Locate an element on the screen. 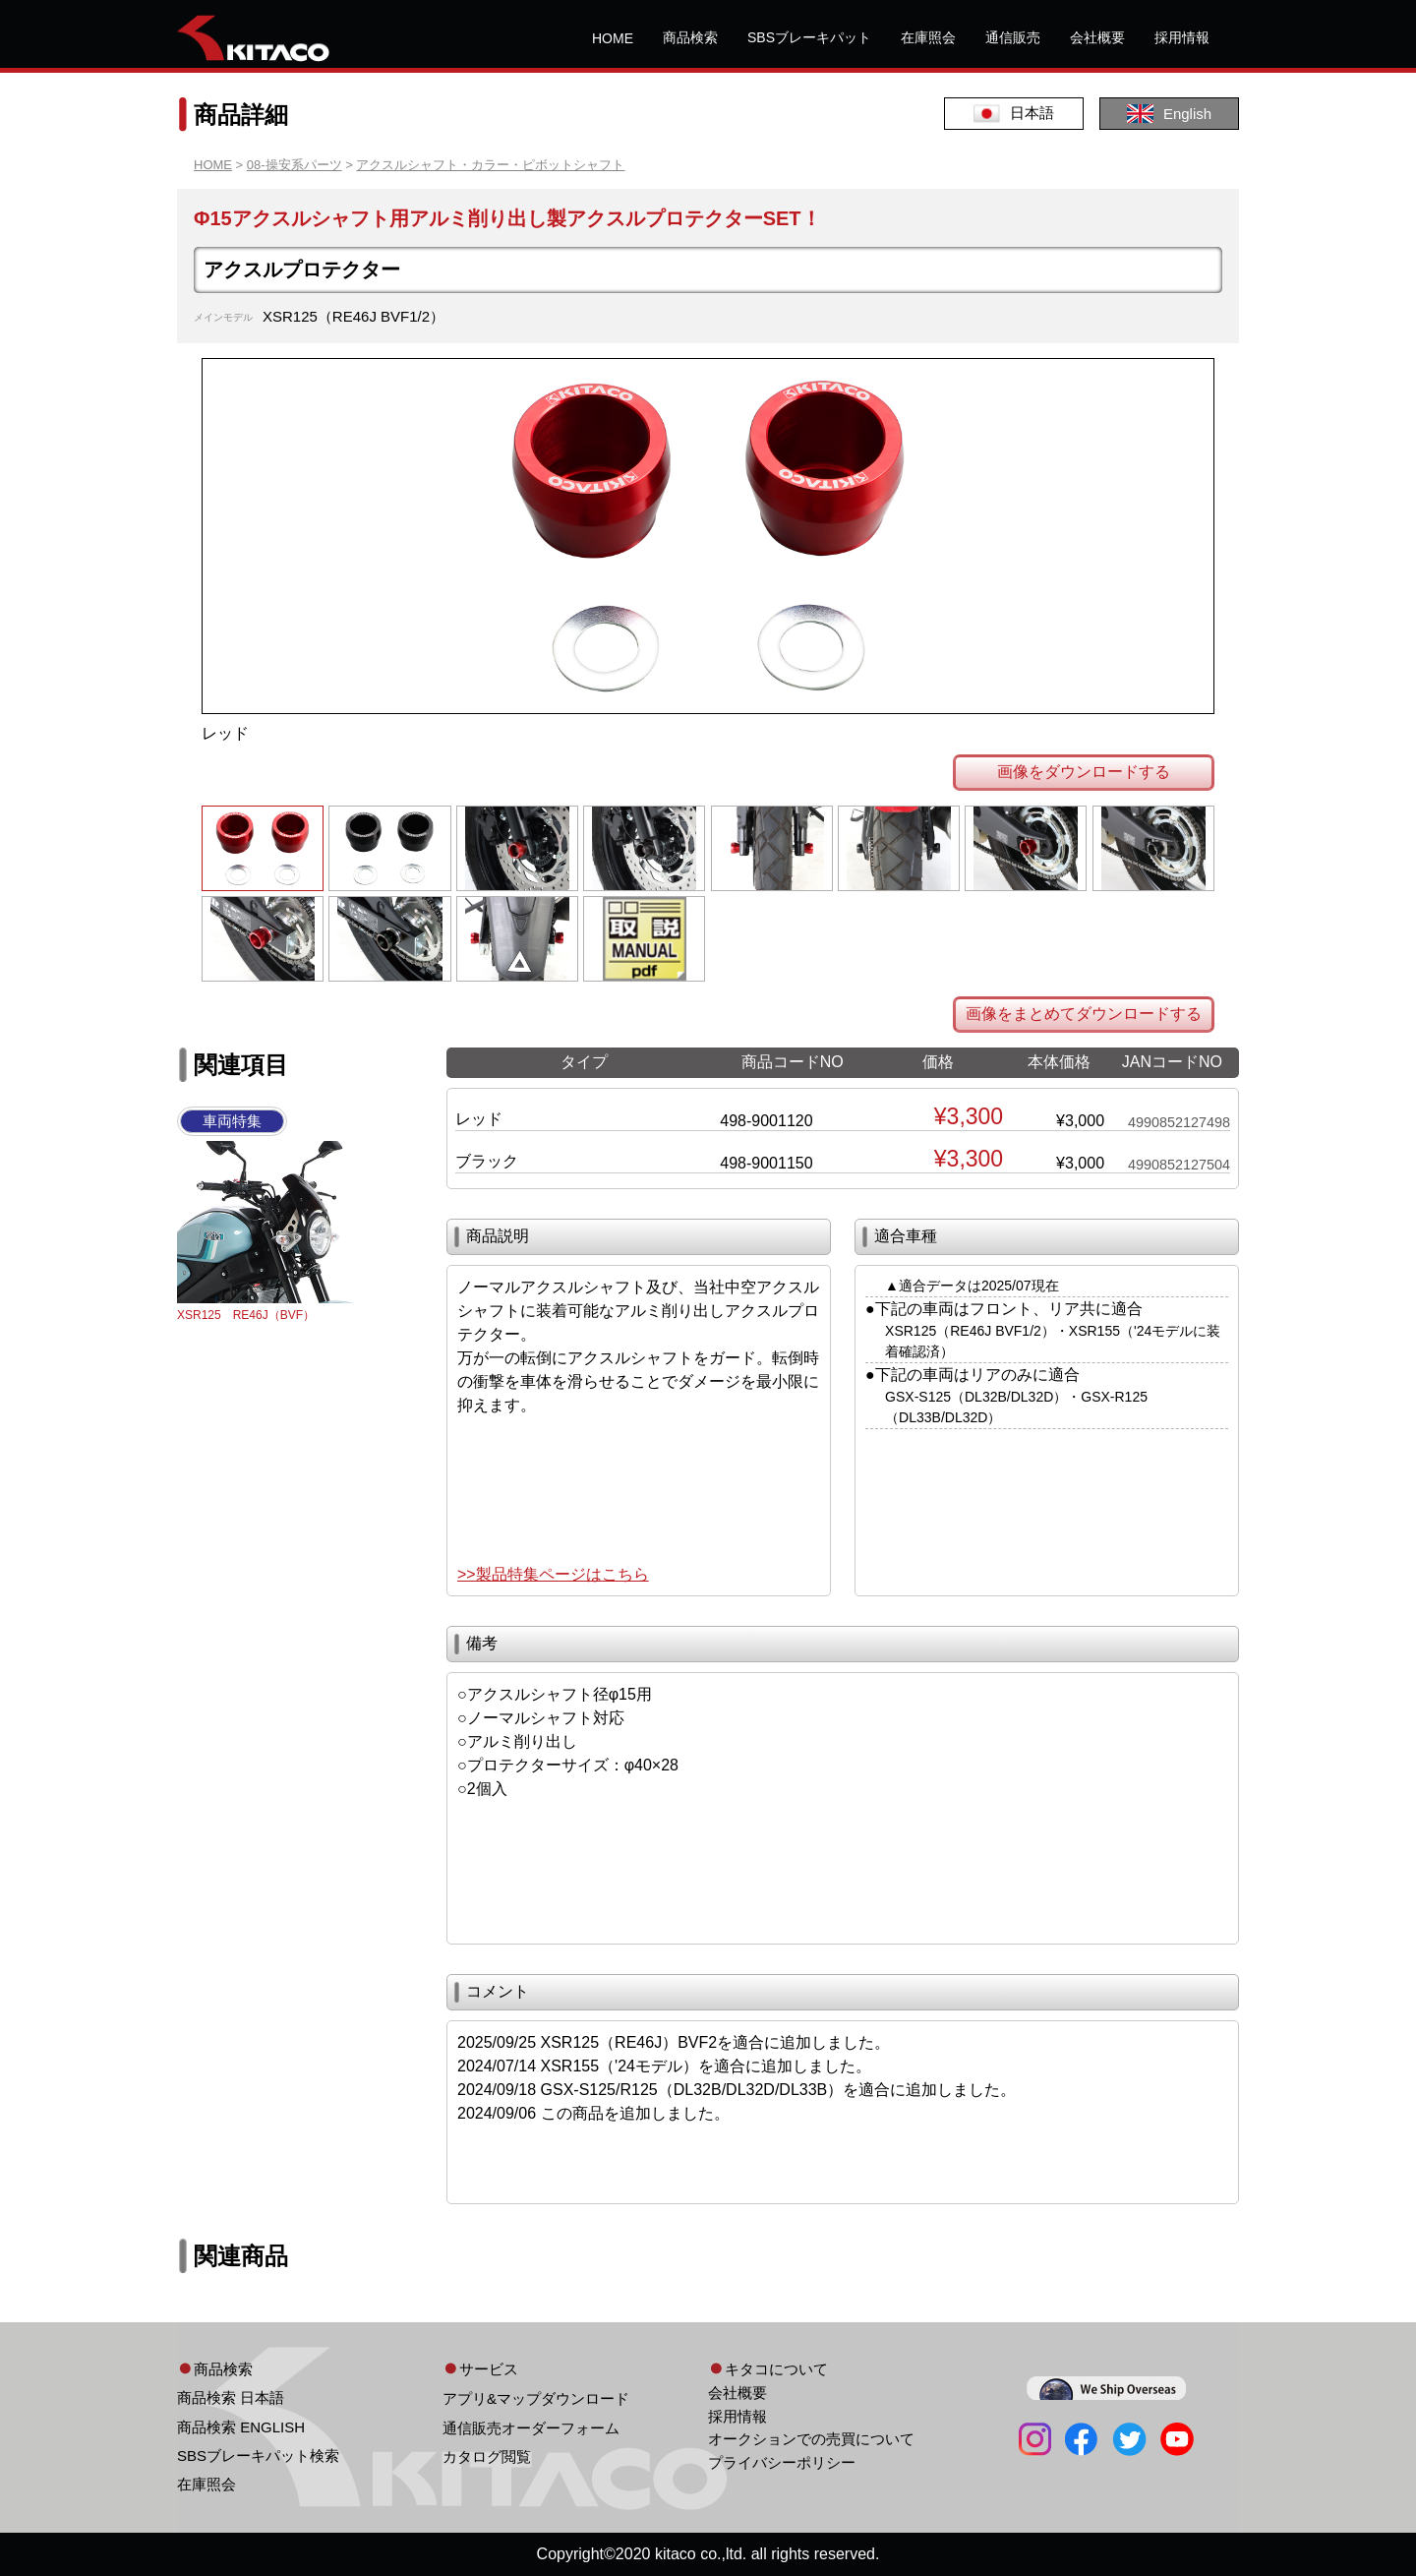  日本語 is located at coordinates (1014, 113).